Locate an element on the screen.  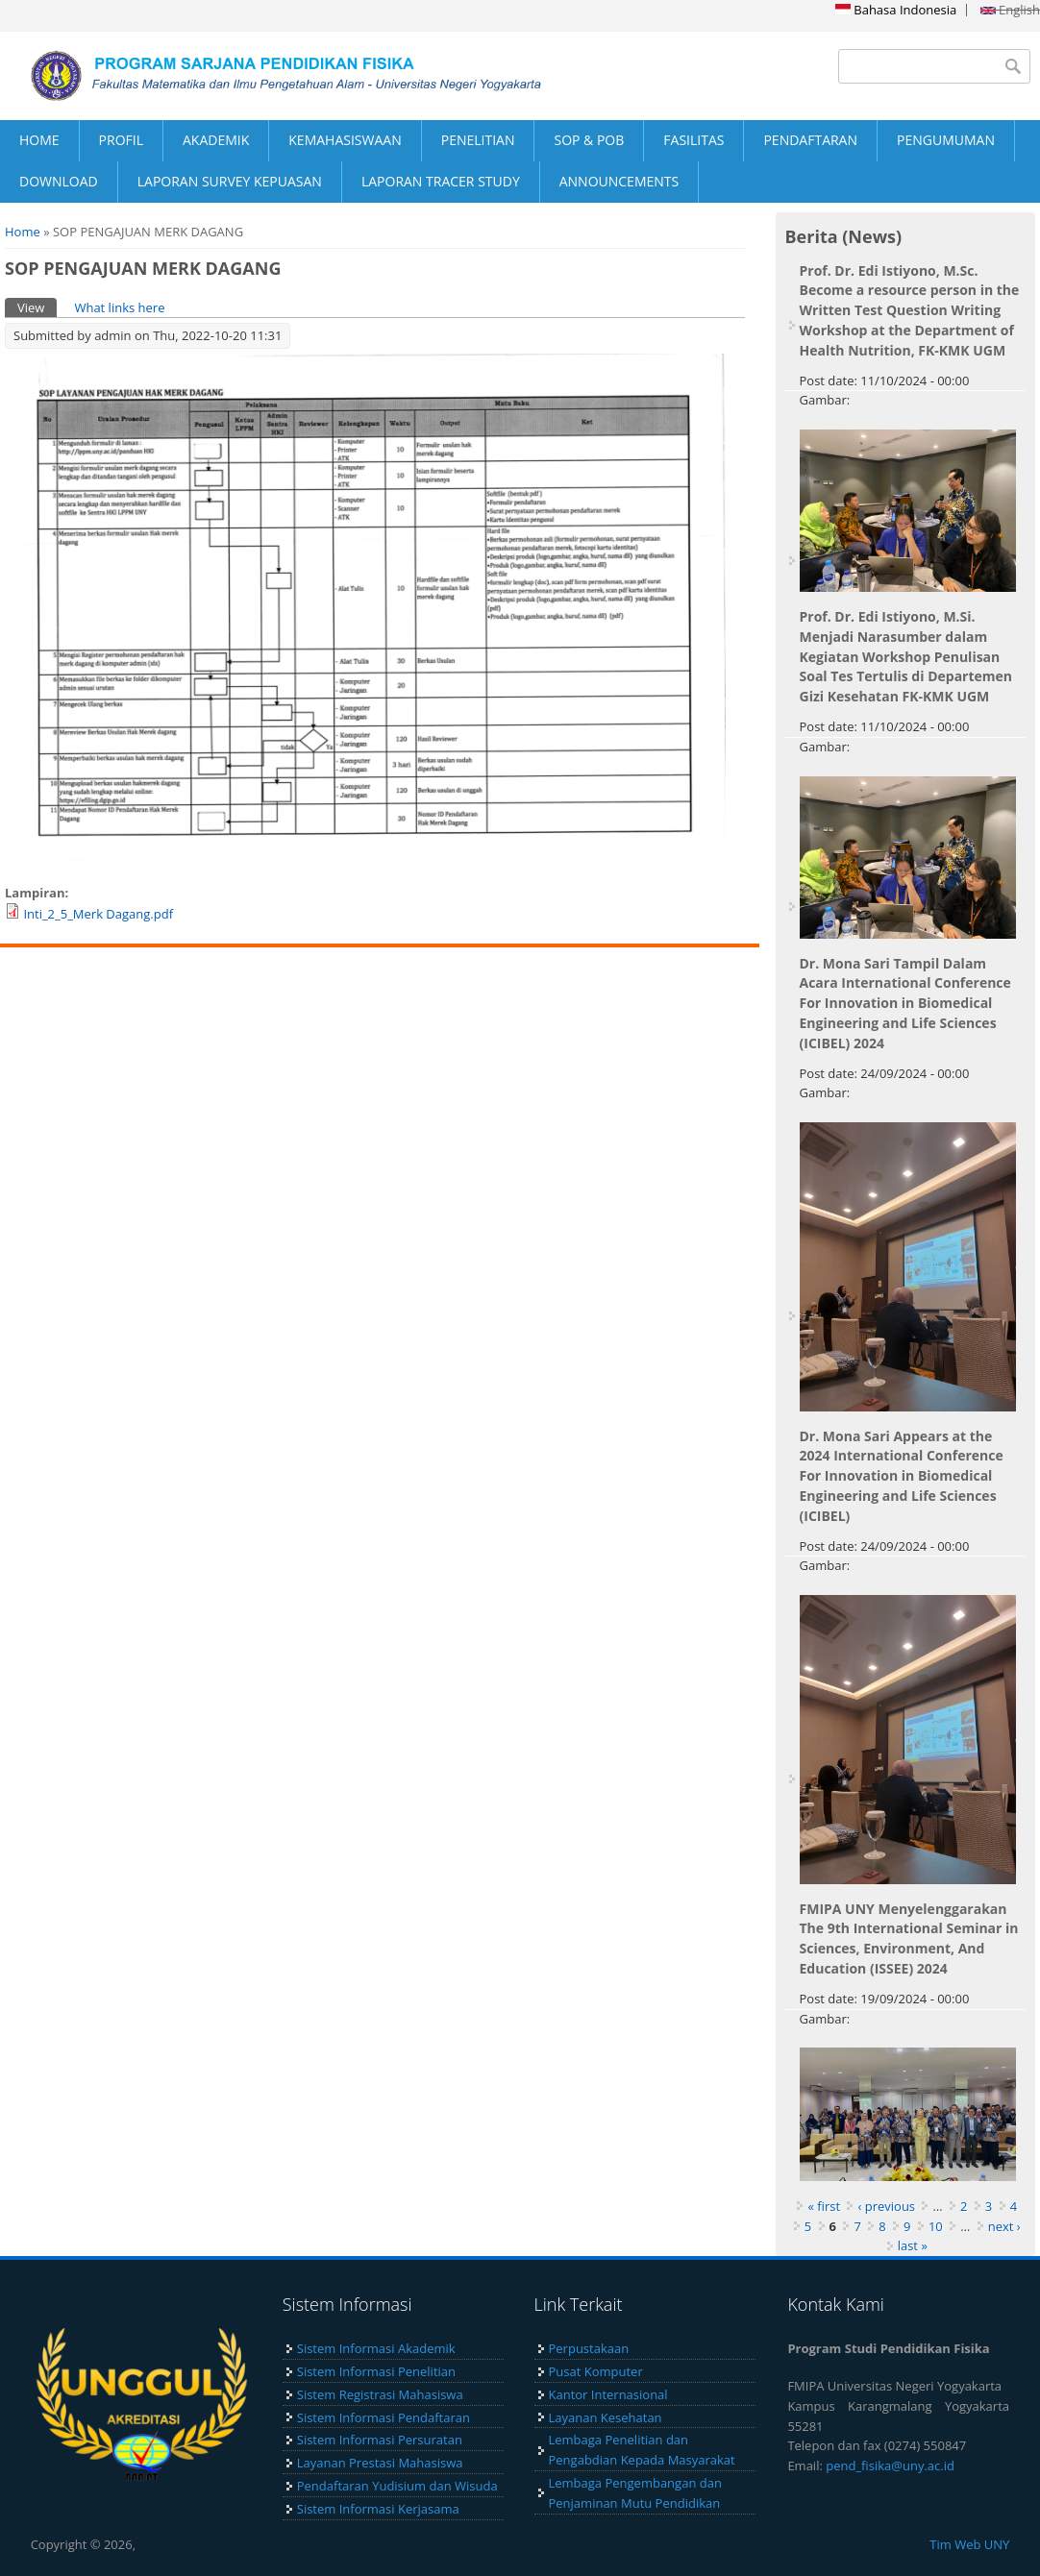
Sistem Informasi Persuratan is located at coordinates (379, 2439).